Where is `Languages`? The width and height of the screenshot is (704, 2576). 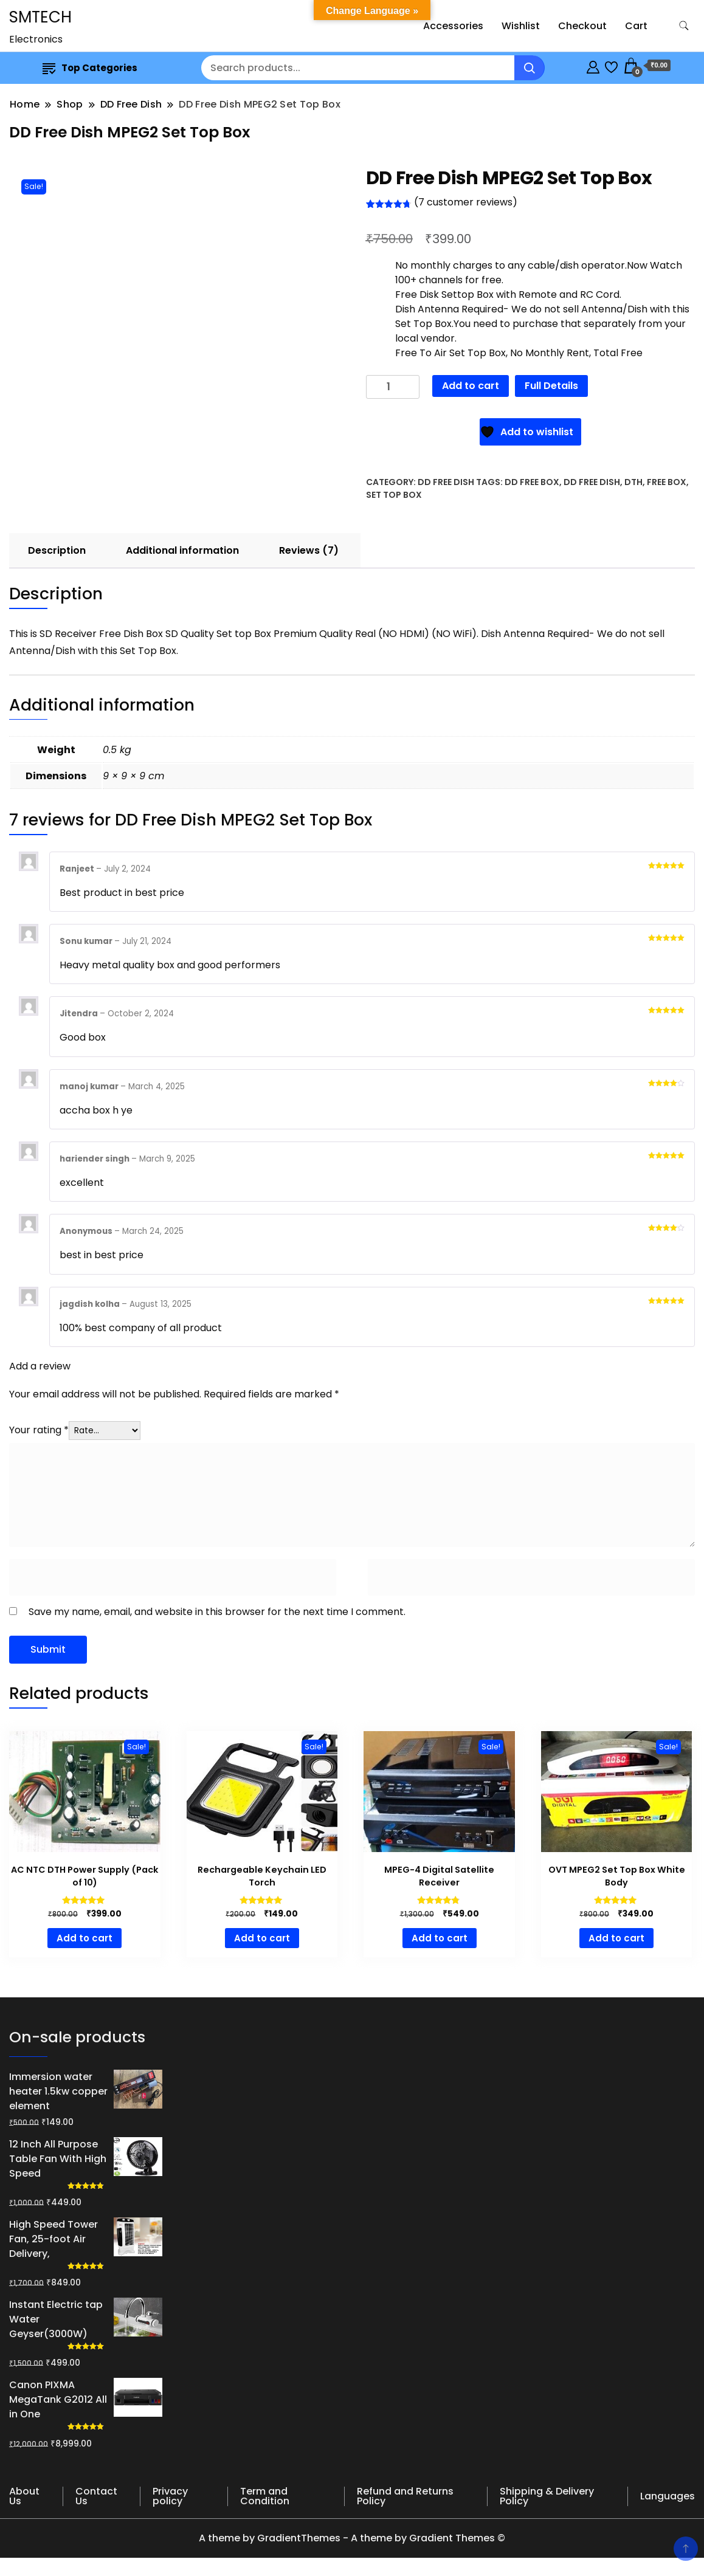
Languages is located at coordinates (667, 2496).